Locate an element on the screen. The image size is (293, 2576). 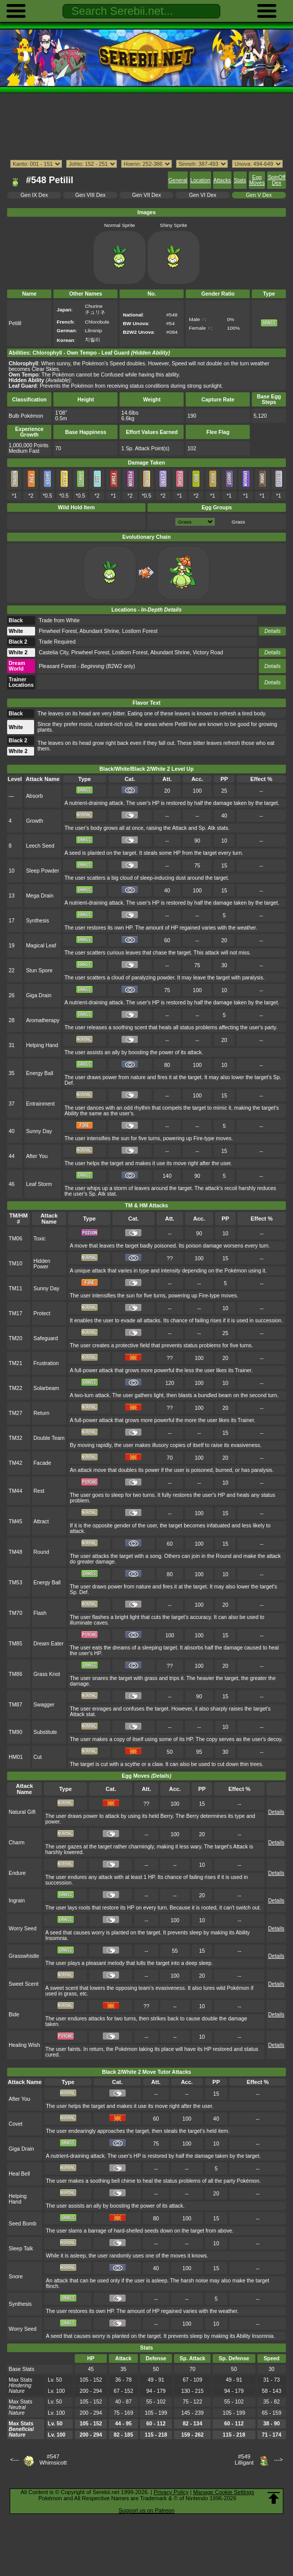
Hidden Power is located at coordinates (42, 1263).